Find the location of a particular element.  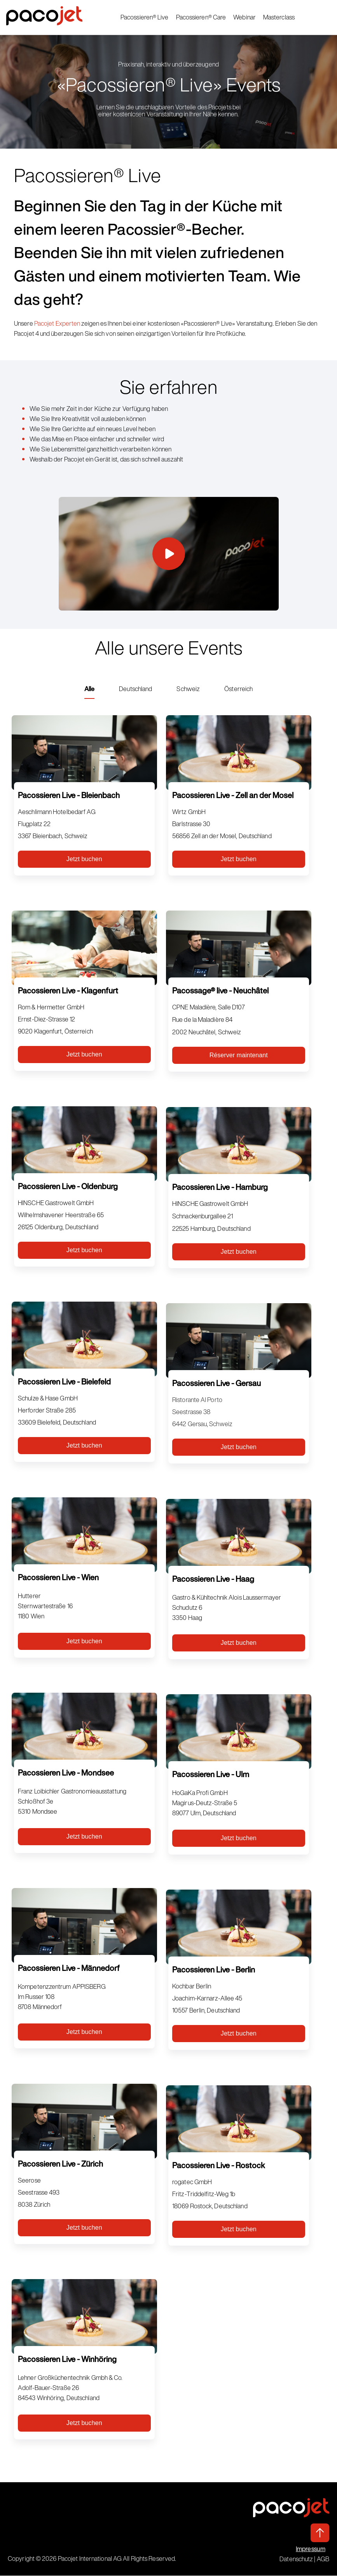

Webinar is located at coordinates (245, 17).